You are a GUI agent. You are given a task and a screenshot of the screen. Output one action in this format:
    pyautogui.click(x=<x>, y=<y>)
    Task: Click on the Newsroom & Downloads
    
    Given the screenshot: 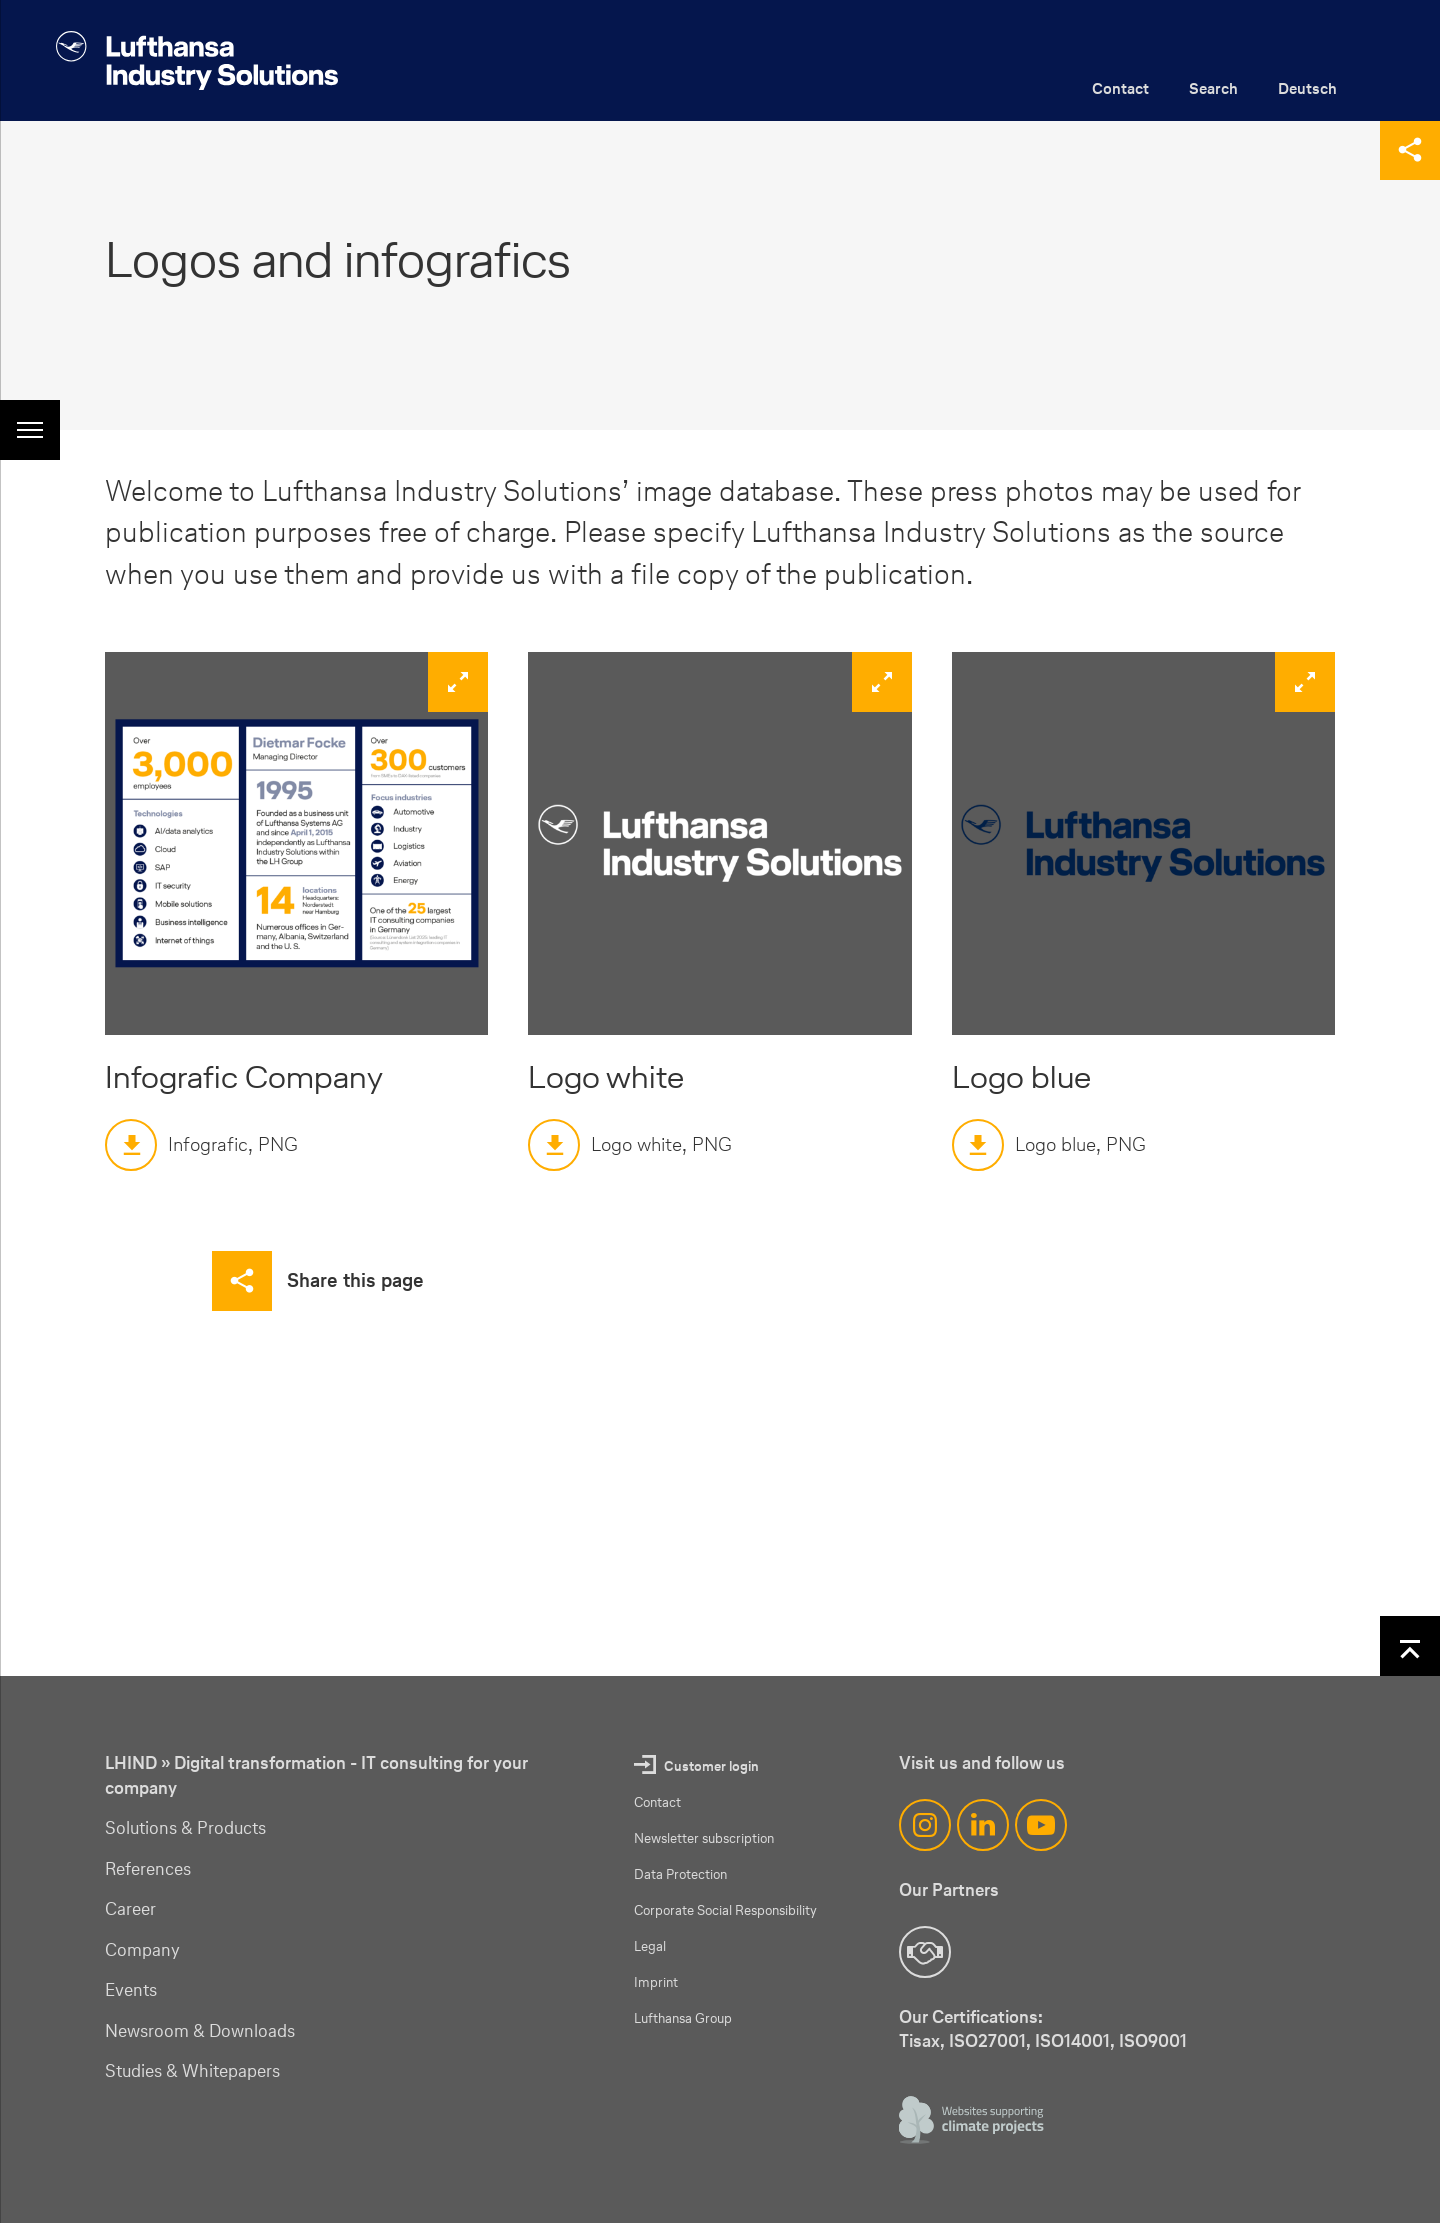 What is the action you would take?
    pyautogui.click(x=200, y=2031)
    